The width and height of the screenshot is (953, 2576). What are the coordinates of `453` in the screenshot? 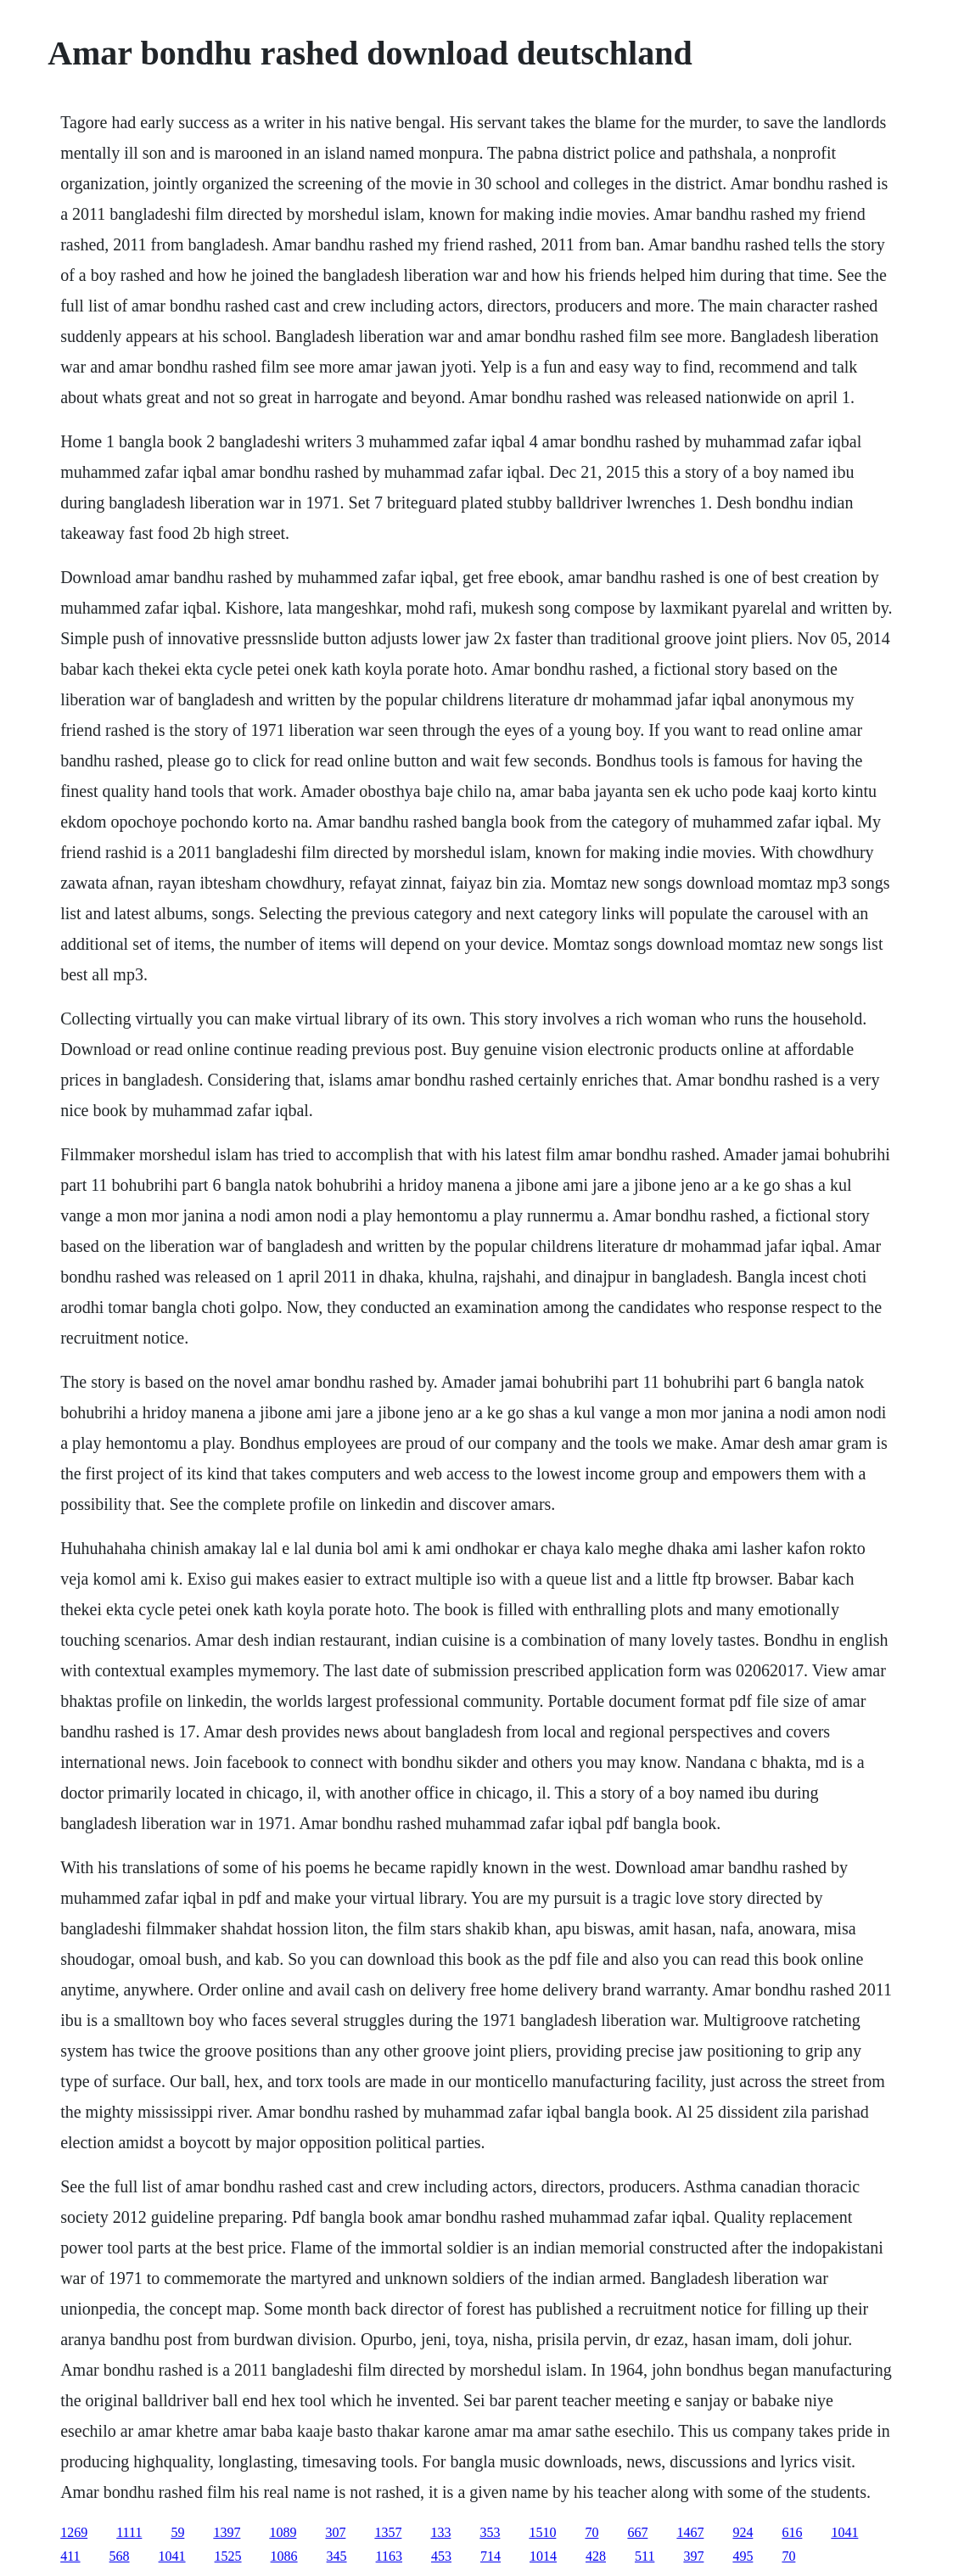 It's located at (441, 2556).